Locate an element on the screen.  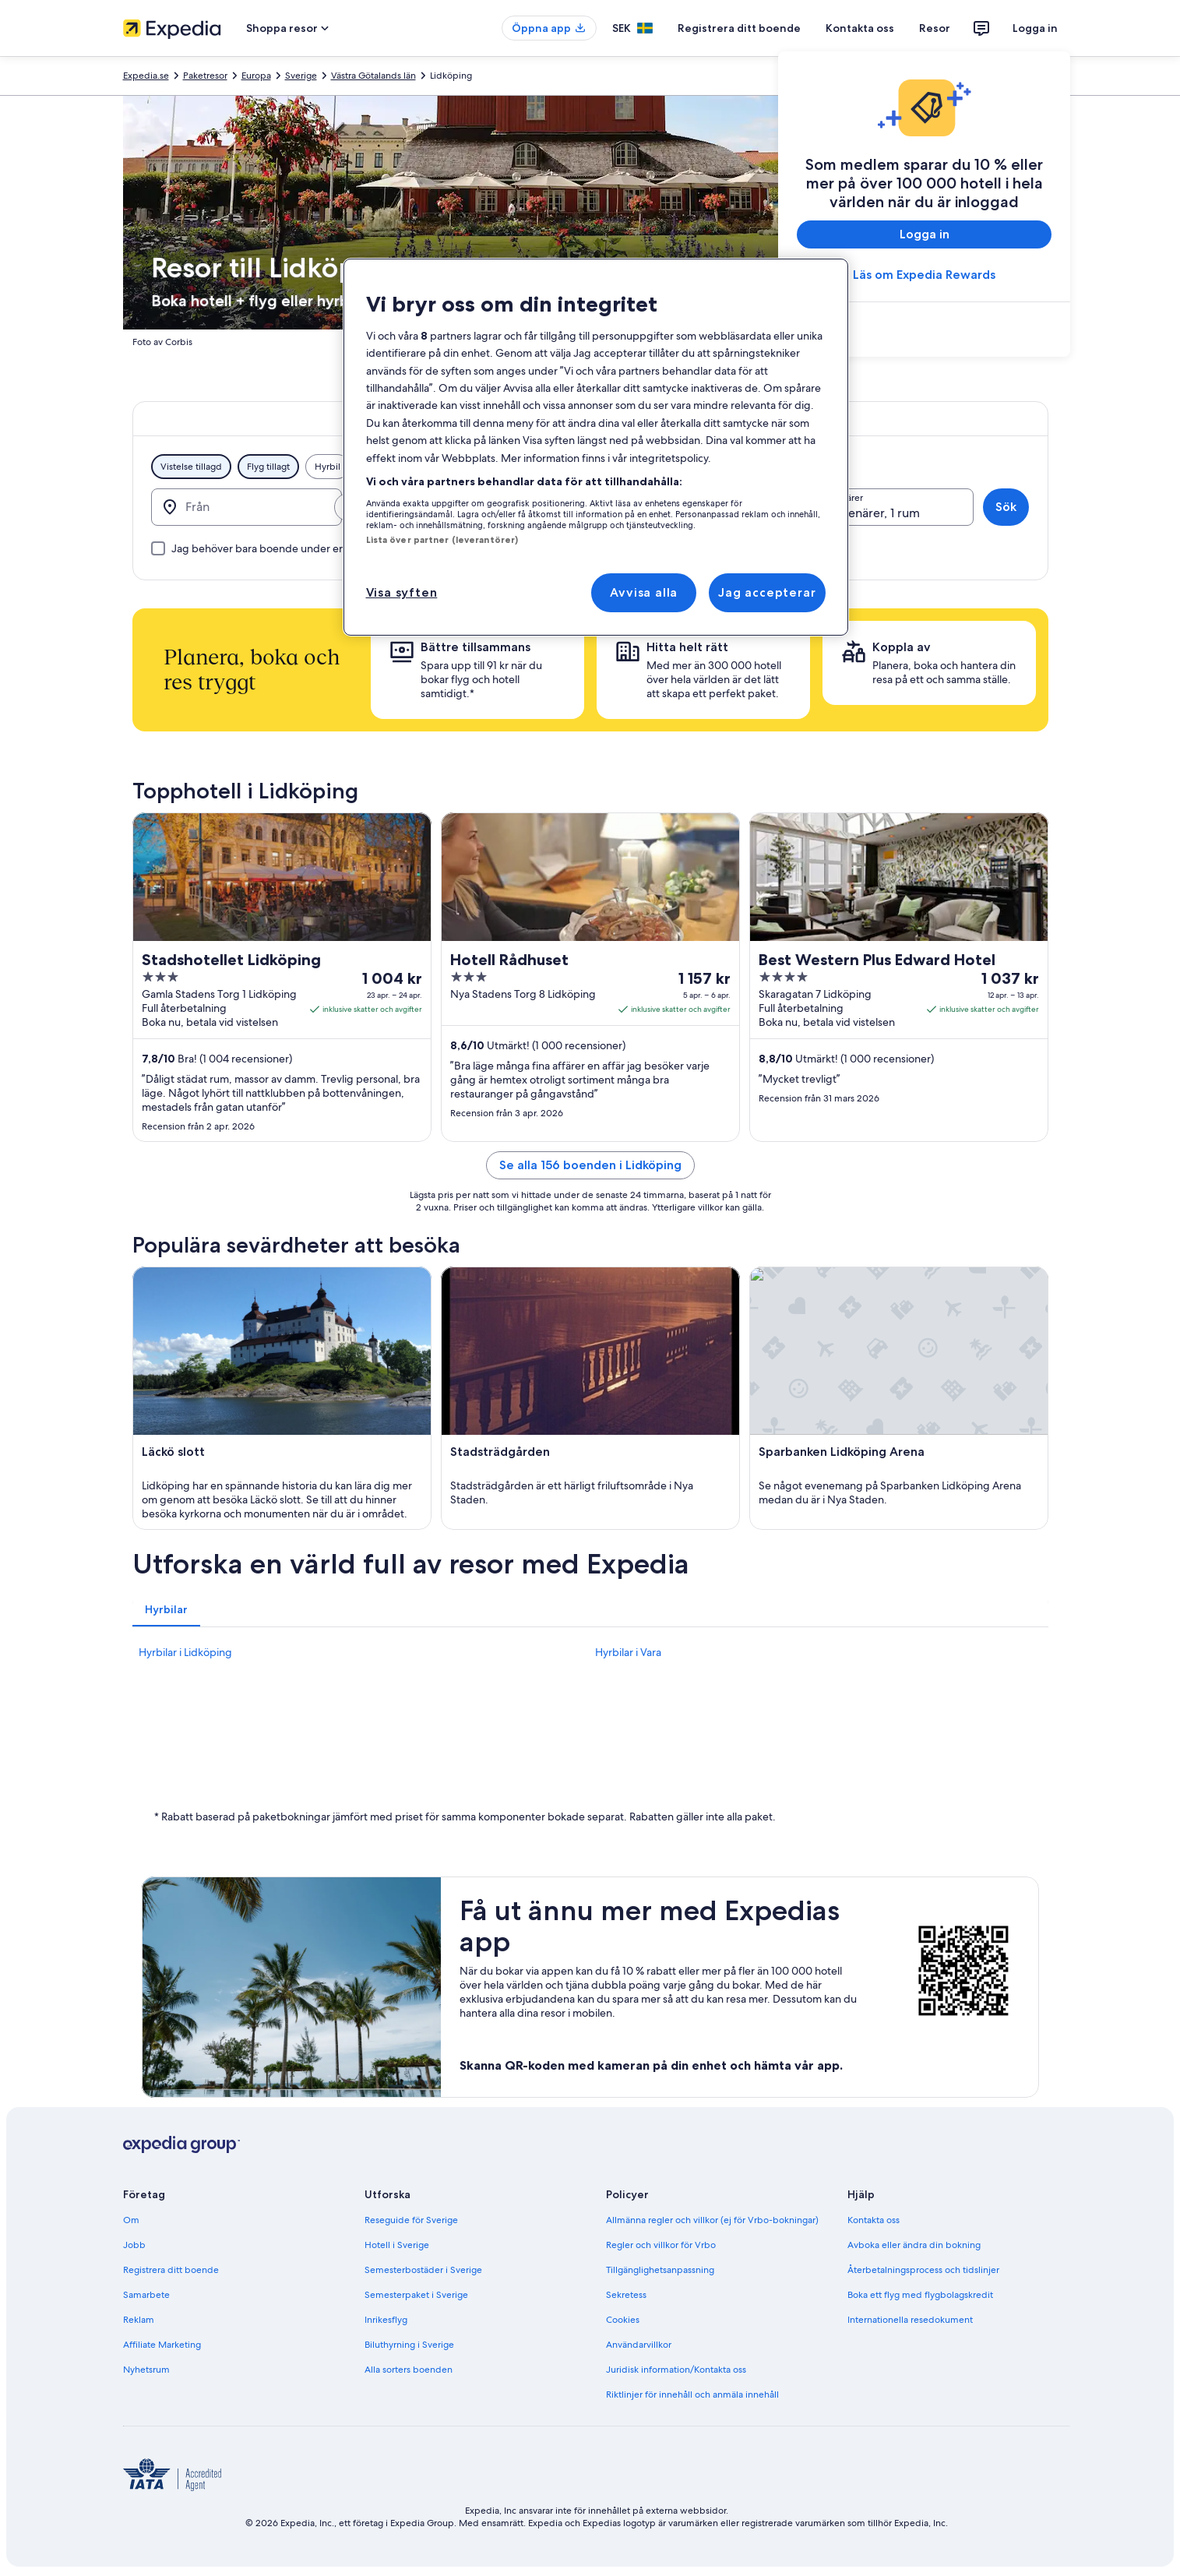
[tab] is located at coordinates (166, 1609).